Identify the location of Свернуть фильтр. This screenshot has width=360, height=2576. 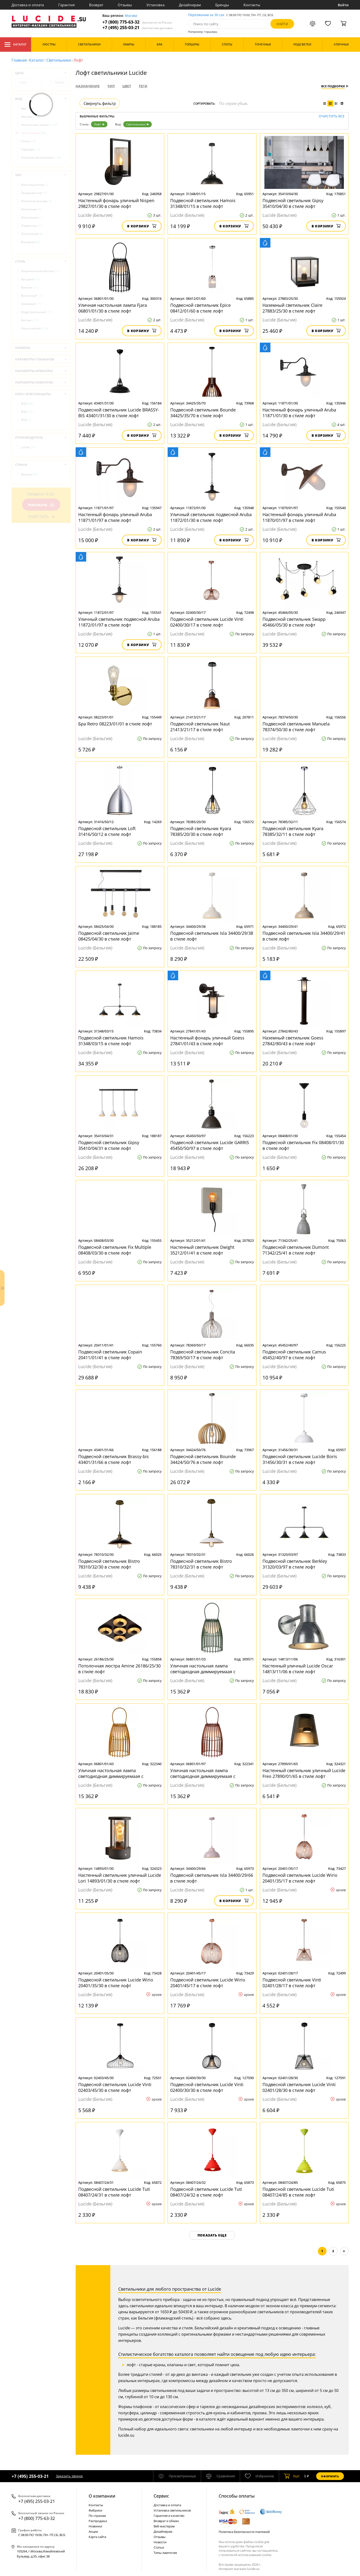
(100, 103).